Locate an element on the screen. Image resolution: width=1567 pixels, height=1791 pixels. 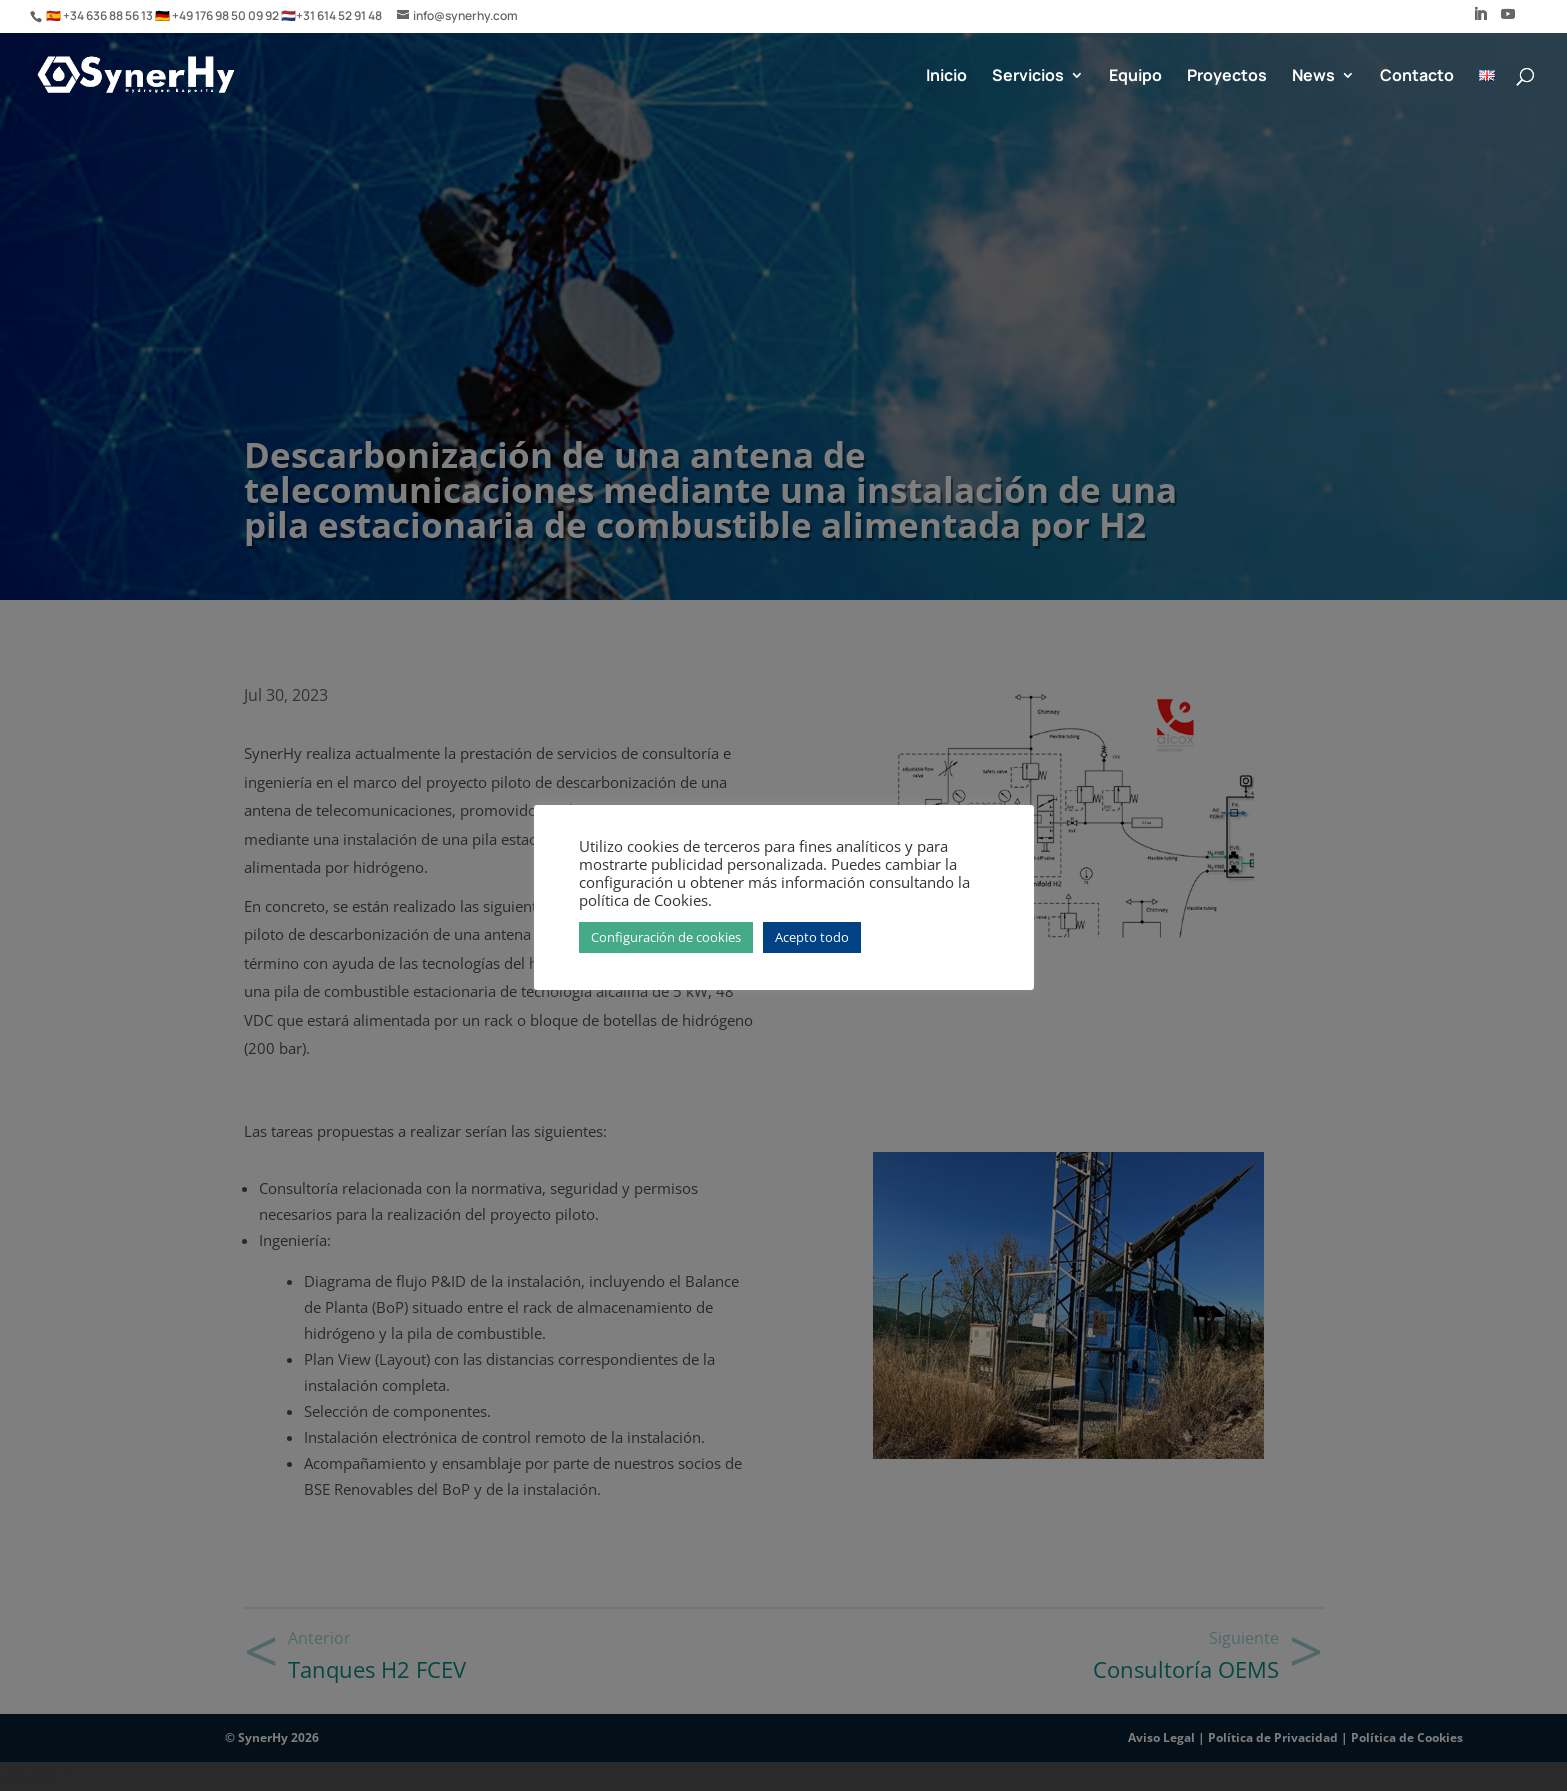
+49 176 98 50 09 92 is located at coordinates (226, 15).